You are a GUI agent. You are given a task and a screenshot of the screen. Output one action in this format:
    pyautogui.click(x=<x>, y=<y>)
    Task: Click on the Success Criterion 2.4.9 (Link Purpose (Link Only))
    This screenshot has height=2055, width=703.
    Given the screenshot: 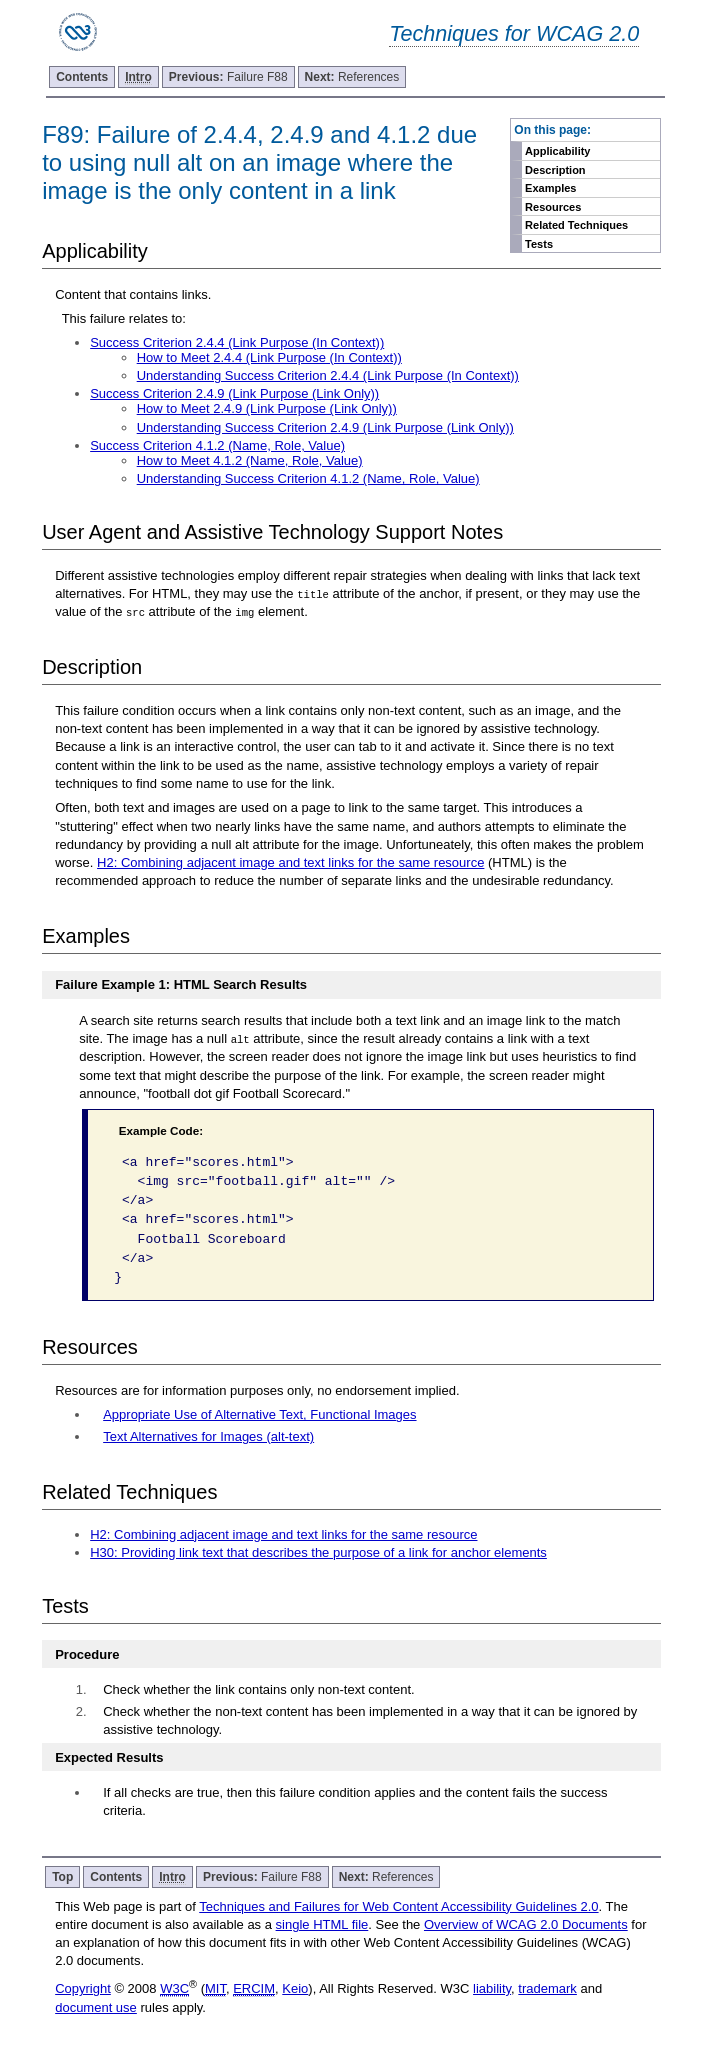 What is the action you would take?
    pyautogui.click(x=234, y=393)
    